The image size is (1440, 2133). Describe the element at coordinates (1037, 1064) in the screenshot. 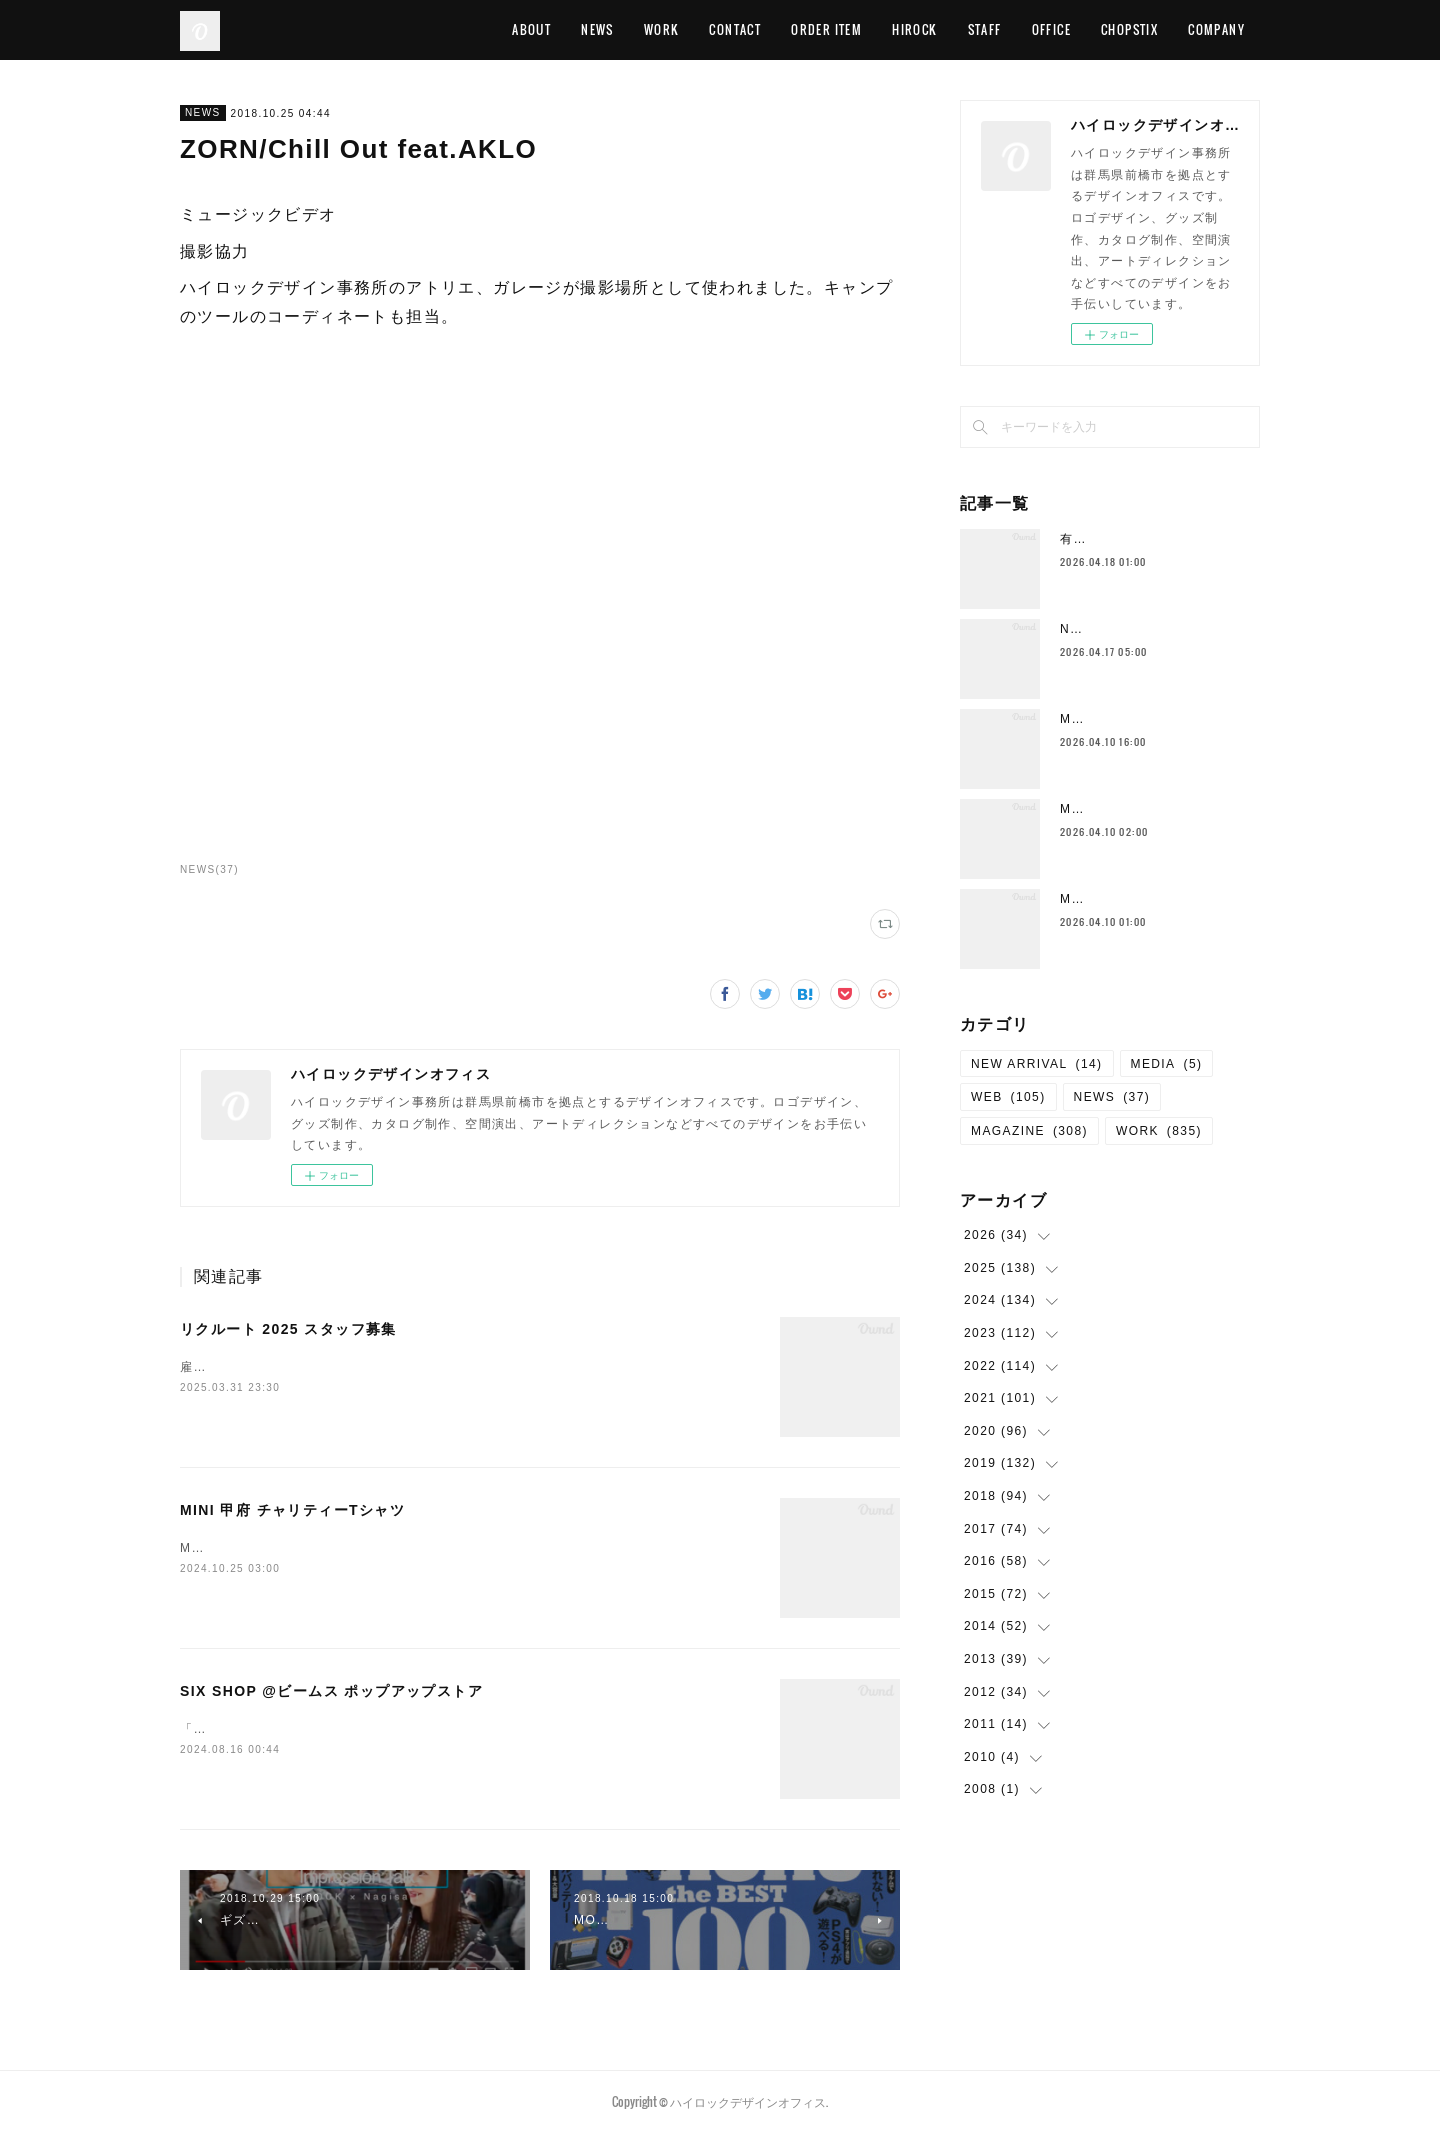

I see `NEW ARRIVAL` at that location.